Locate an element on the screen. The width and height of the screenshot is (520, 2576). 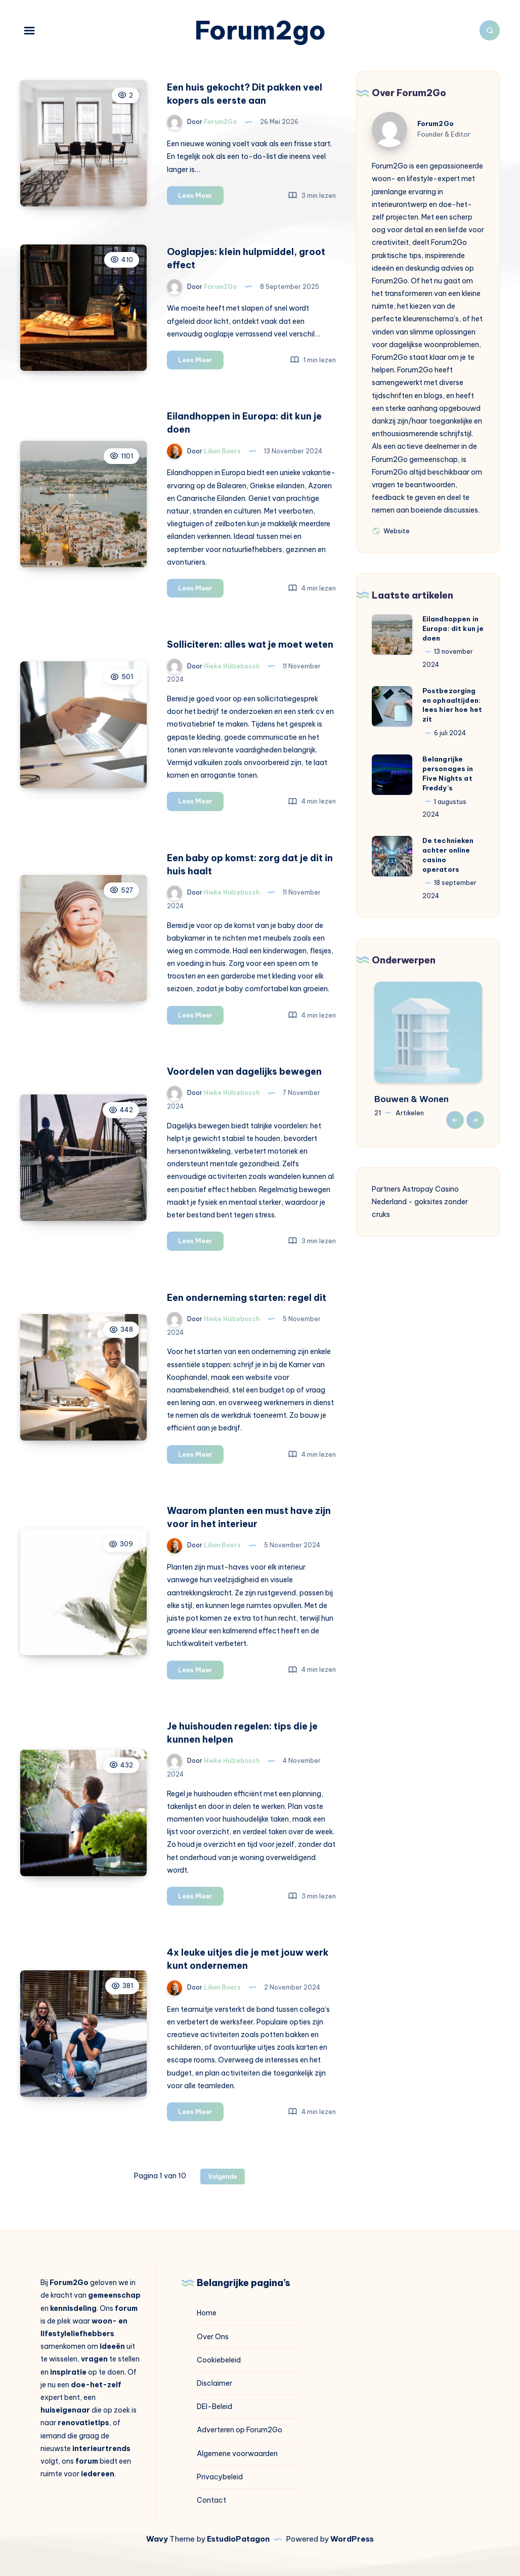
DEI-Beleid is located at coordinates (214, 2406).